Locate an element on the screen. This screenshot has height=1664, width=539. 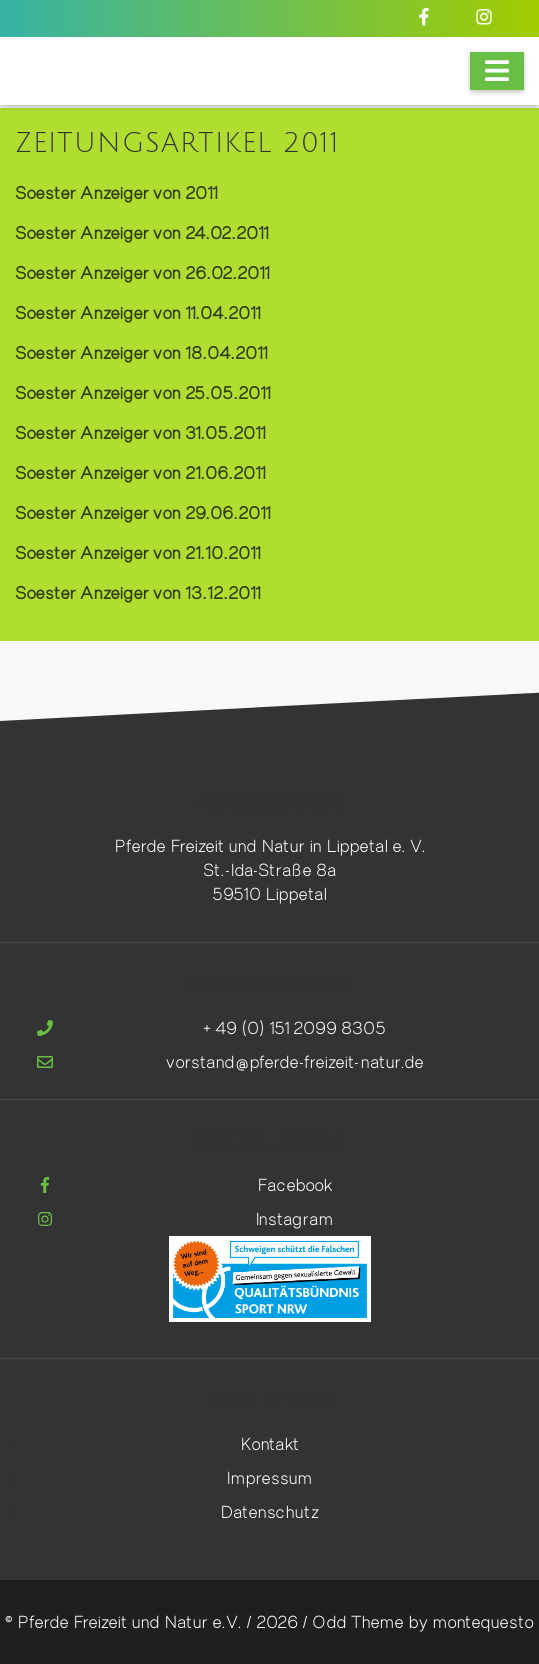
Soester Anzeiger von 21.06.2011 is located at coordinates (140, 472).